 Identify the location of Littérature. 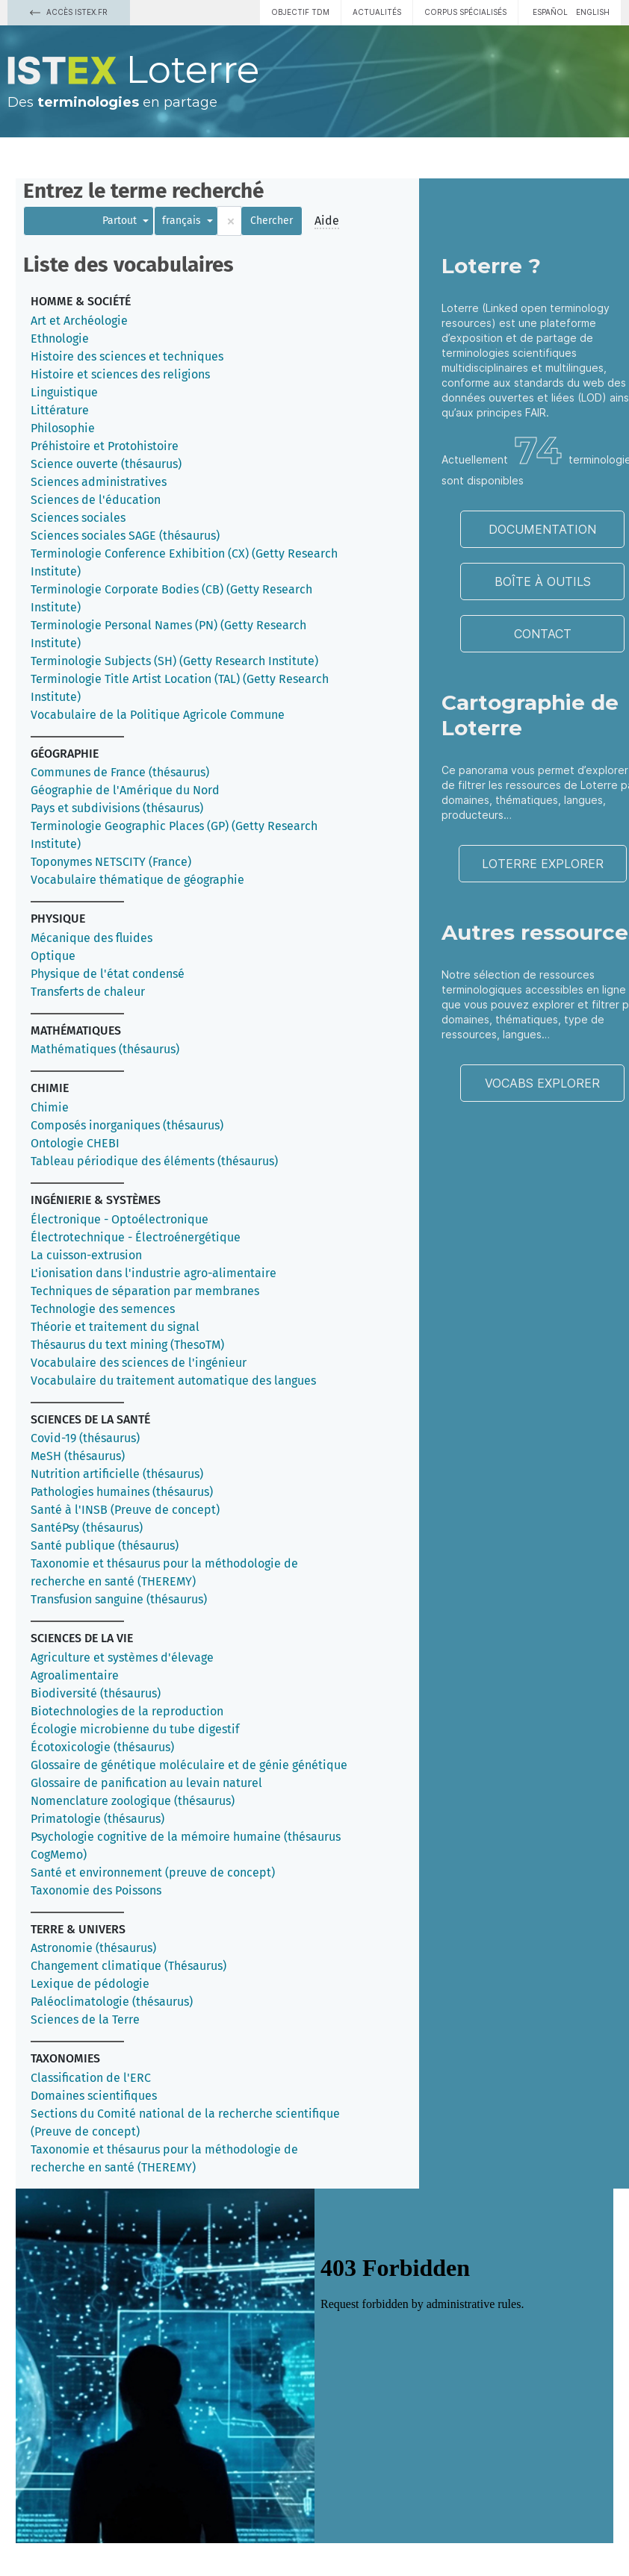
(60, 410).